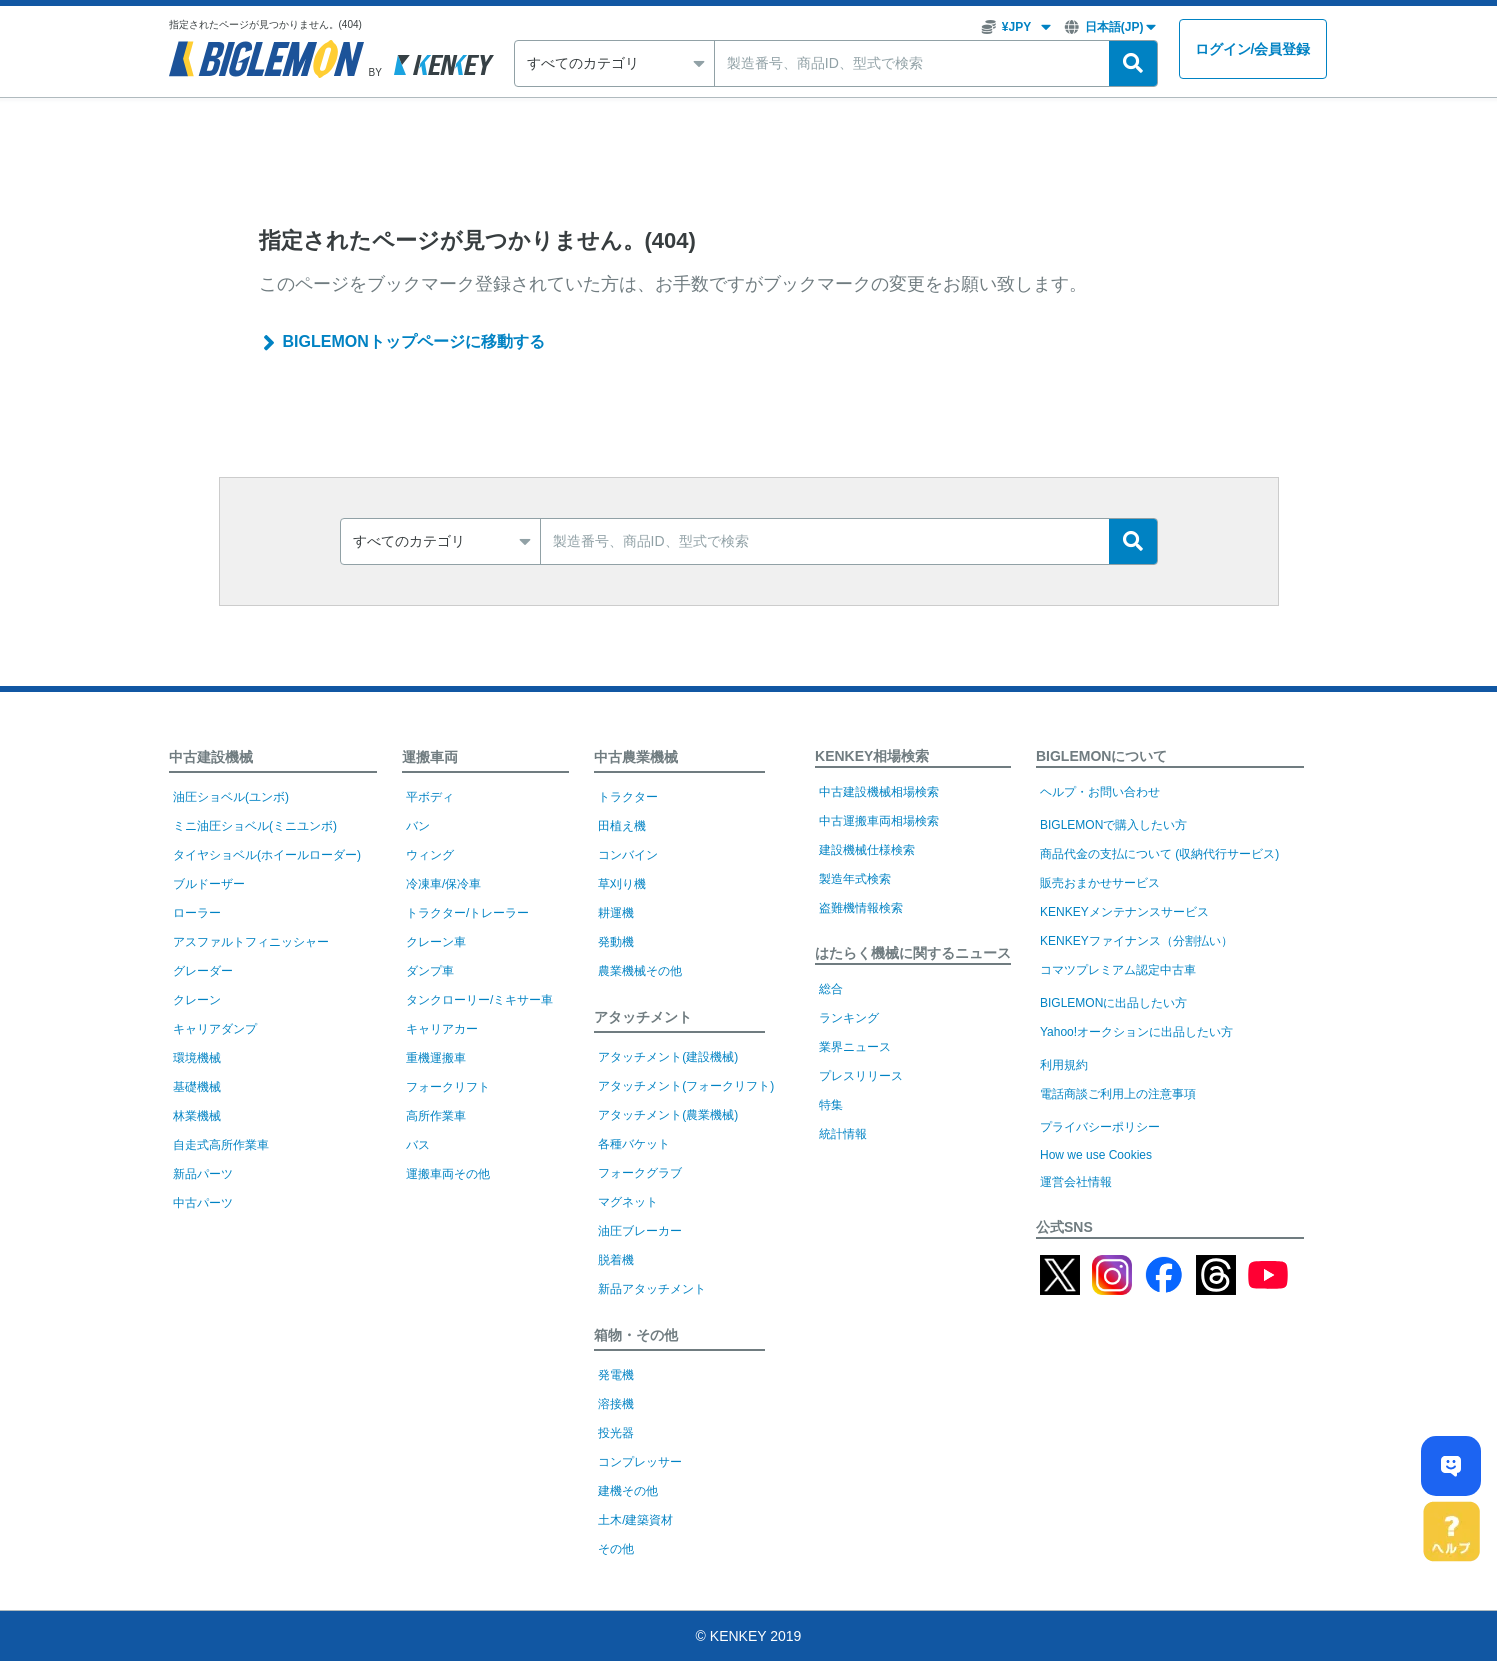  Describe the element at coordinates (861, 908) in the screenshot. I see `盗難機情報検索` at that location.